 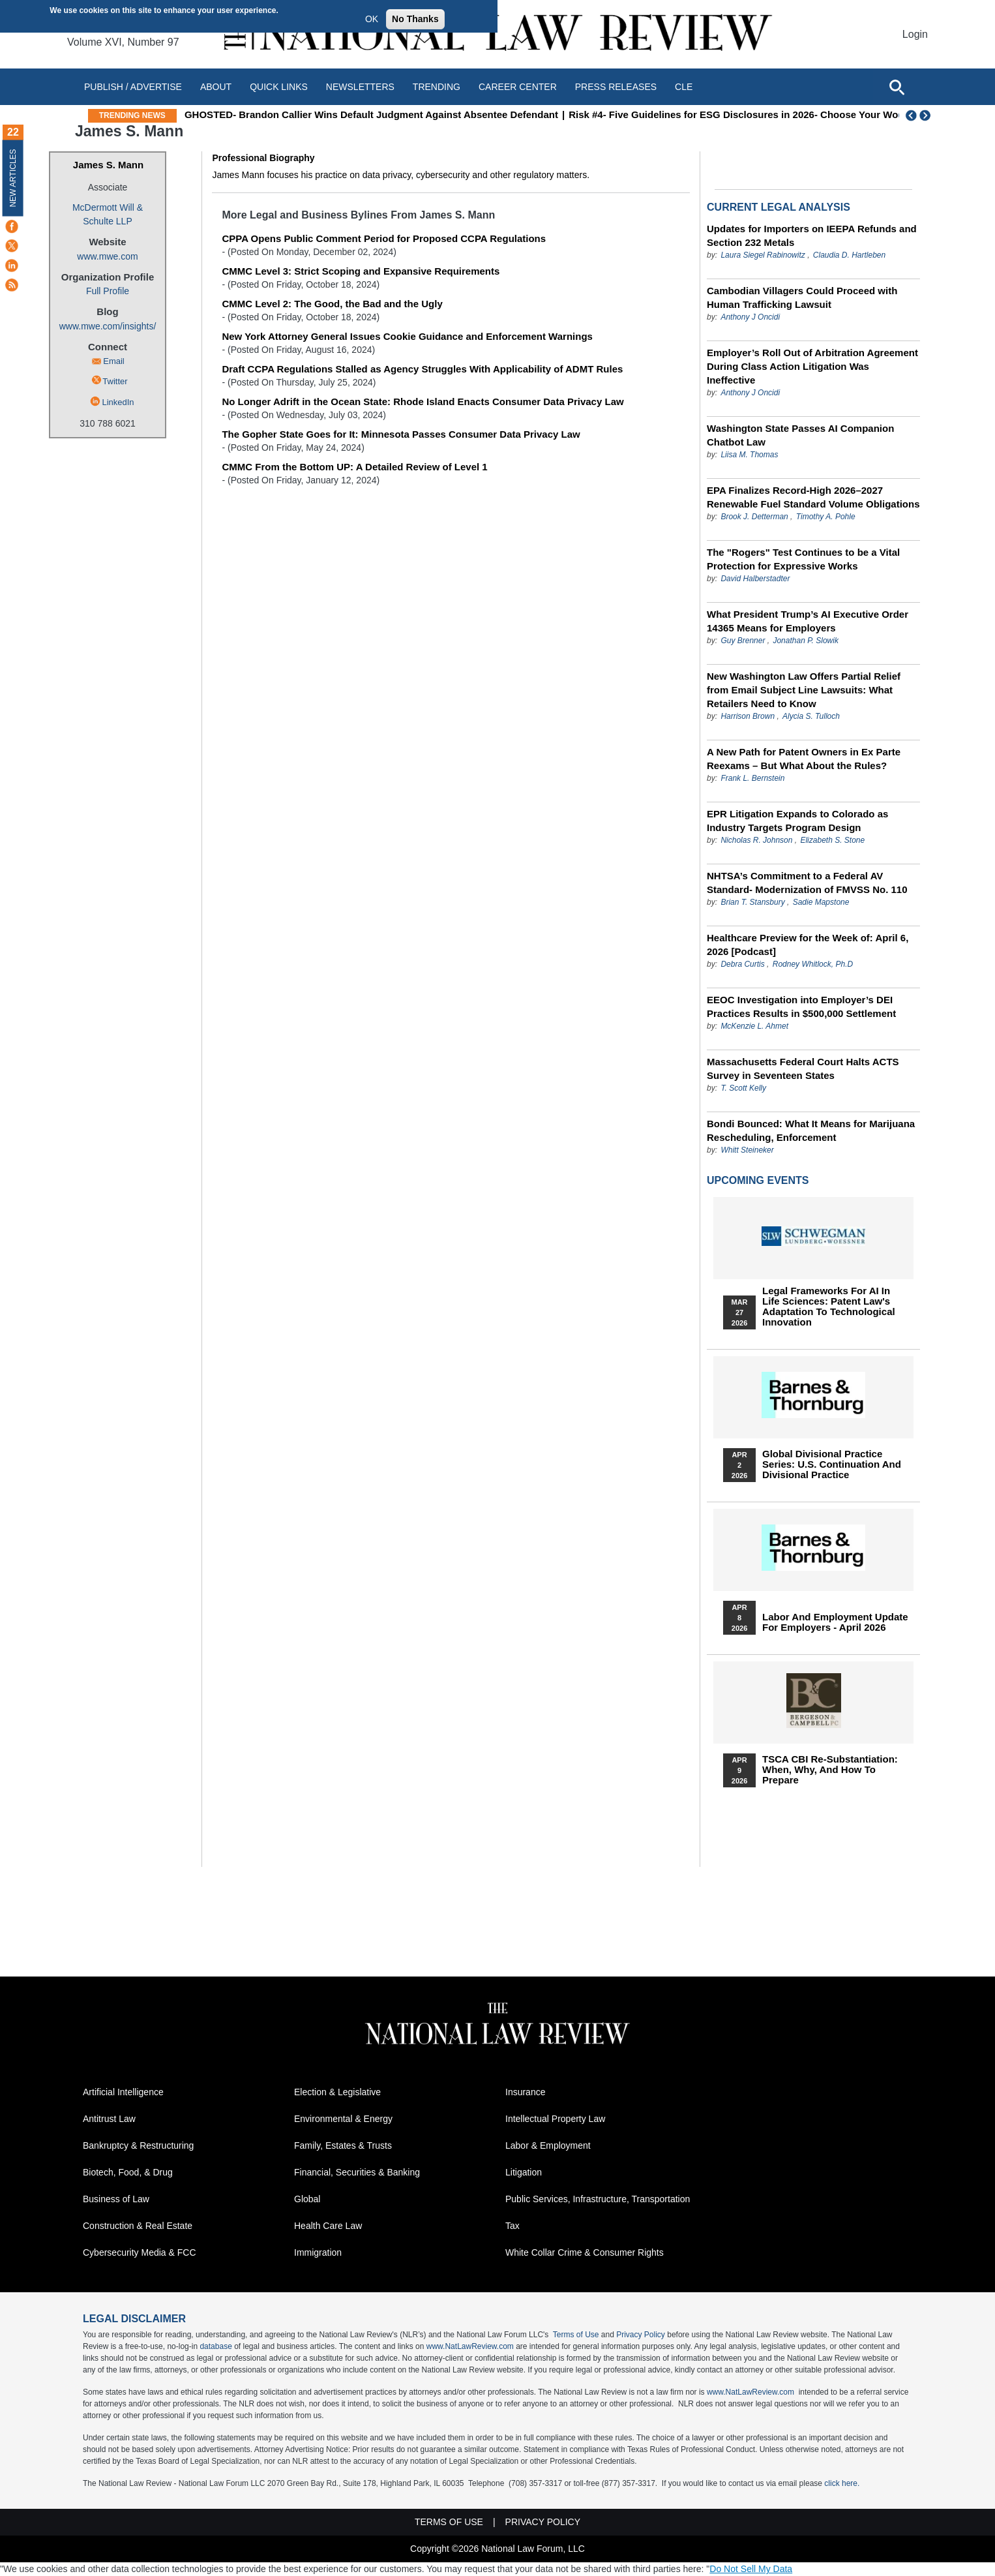 What do you see at coordinates (803, 559) in the screenshot?
I see `The "Rogers" Test Continues to be a Vital Protection for Expressive Works` at bounding box center [803, 559].